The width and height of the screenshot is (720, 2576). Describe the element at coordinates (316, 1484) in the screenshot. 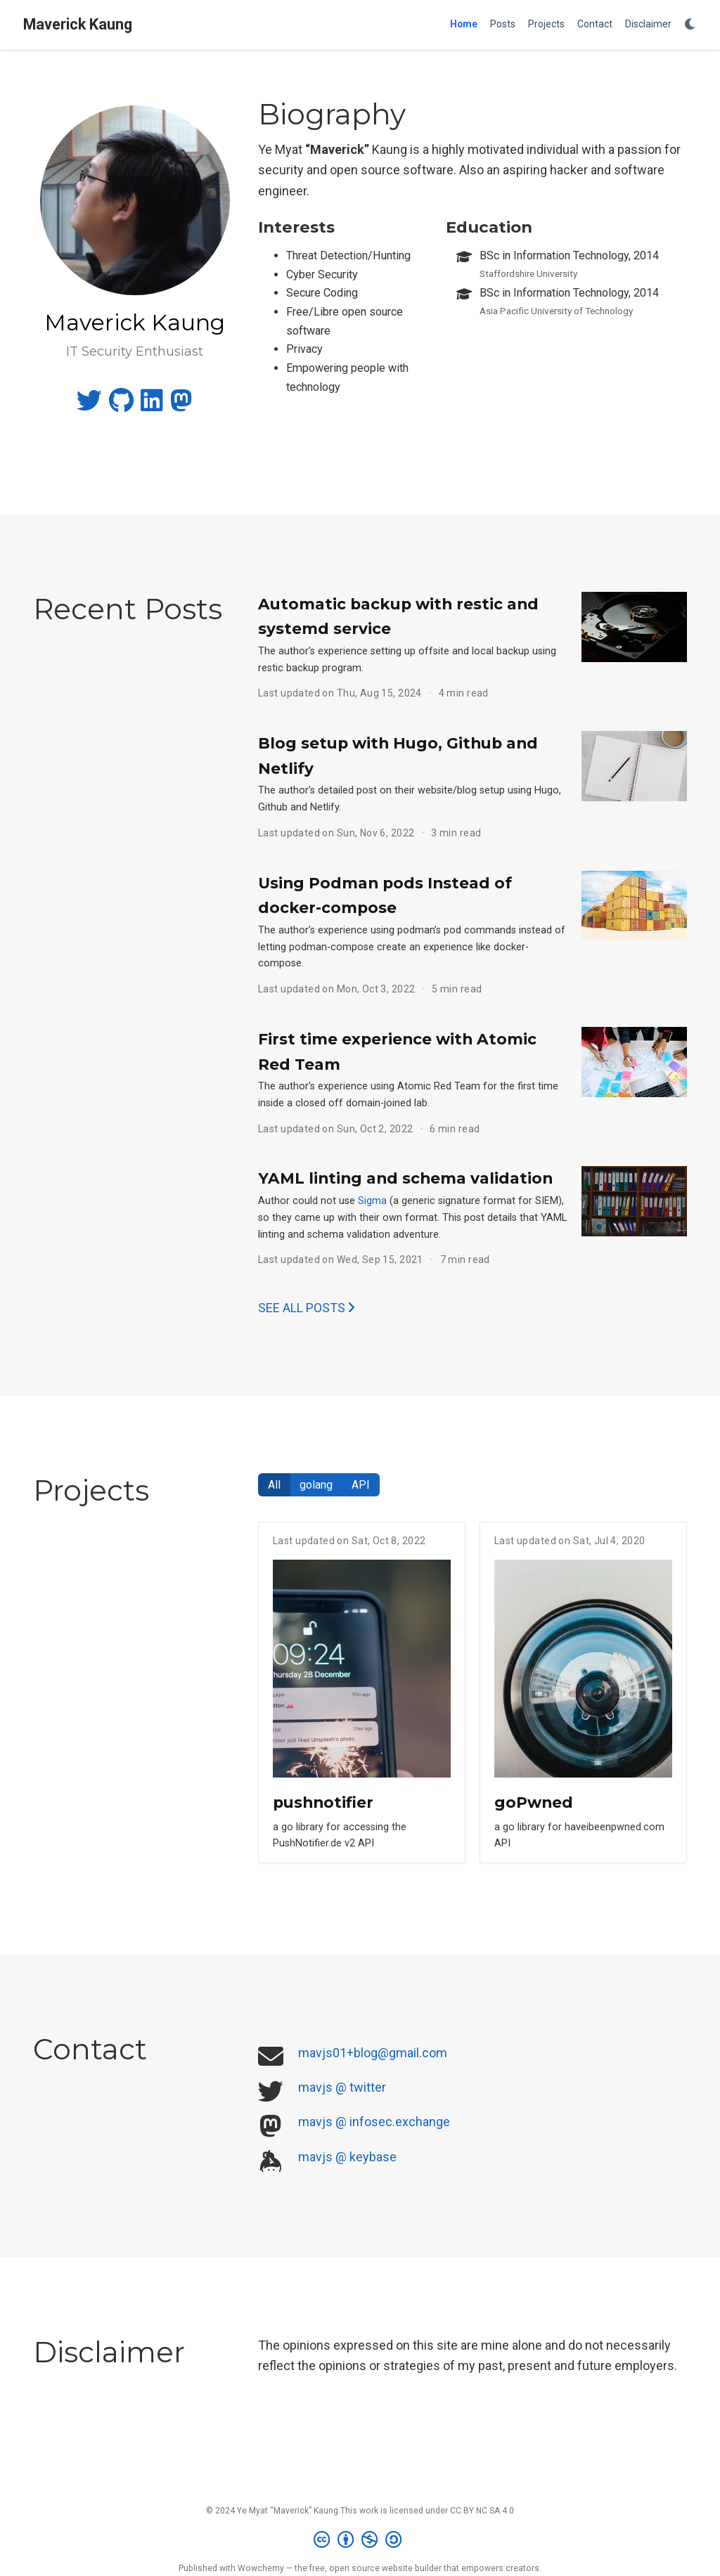

I see `golang` at that location.